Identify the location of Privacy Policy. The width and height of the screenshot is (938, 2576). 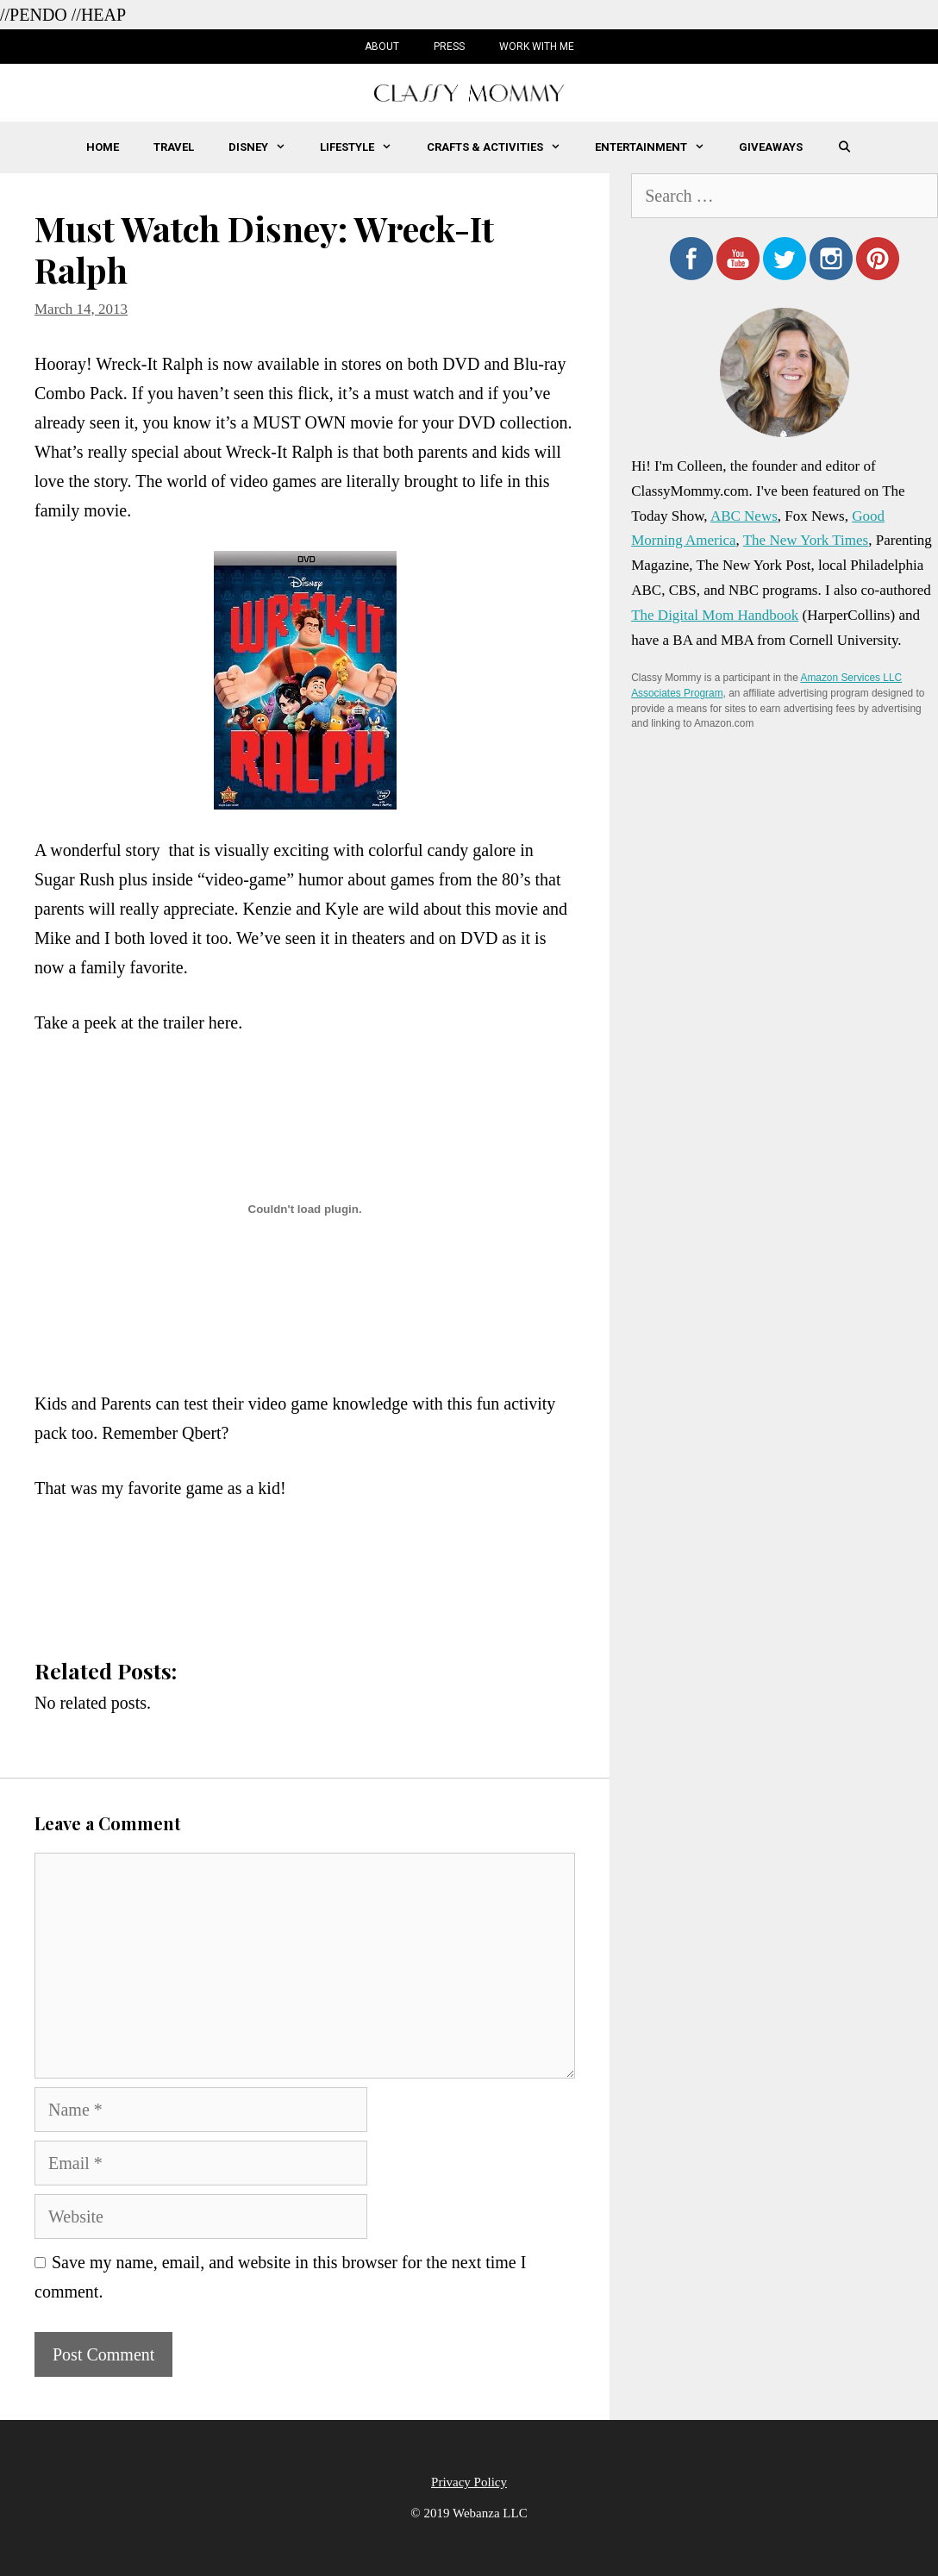
(469, 2482).